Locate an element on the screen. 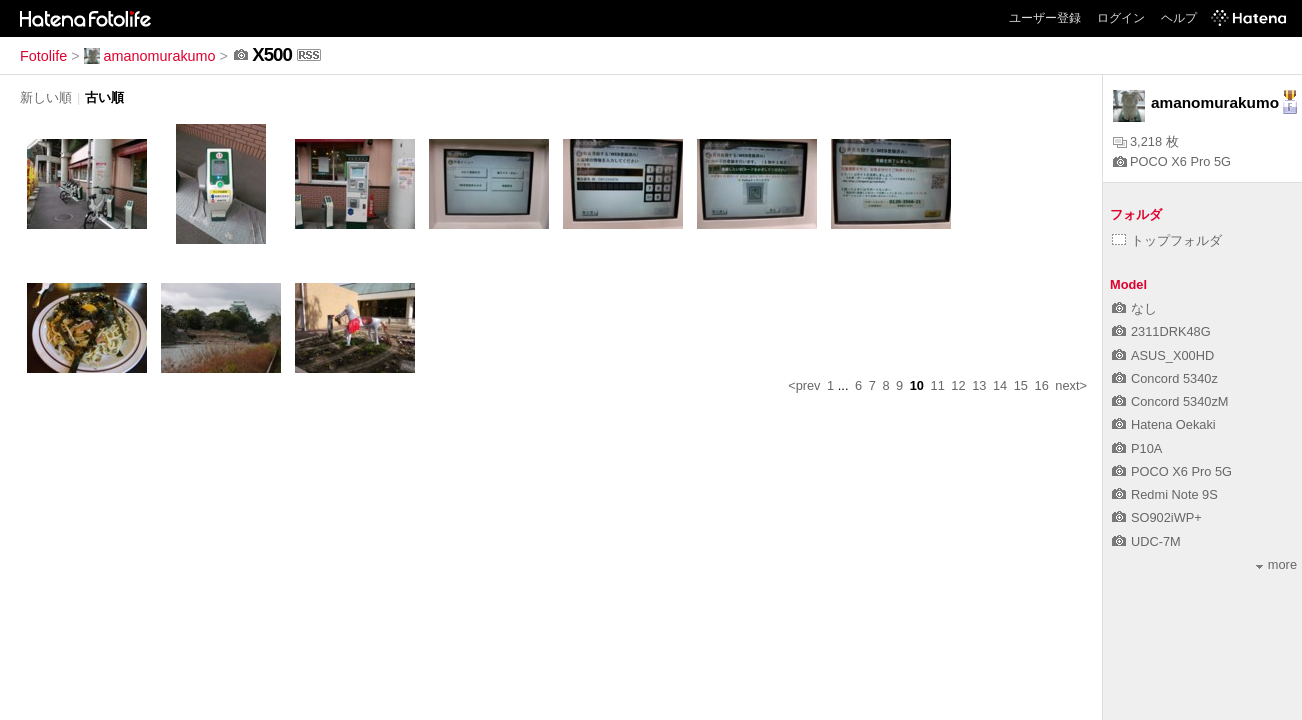 The width and height of the screenshot is (1302, 720). 15 is located at coordinates (1021, 385).